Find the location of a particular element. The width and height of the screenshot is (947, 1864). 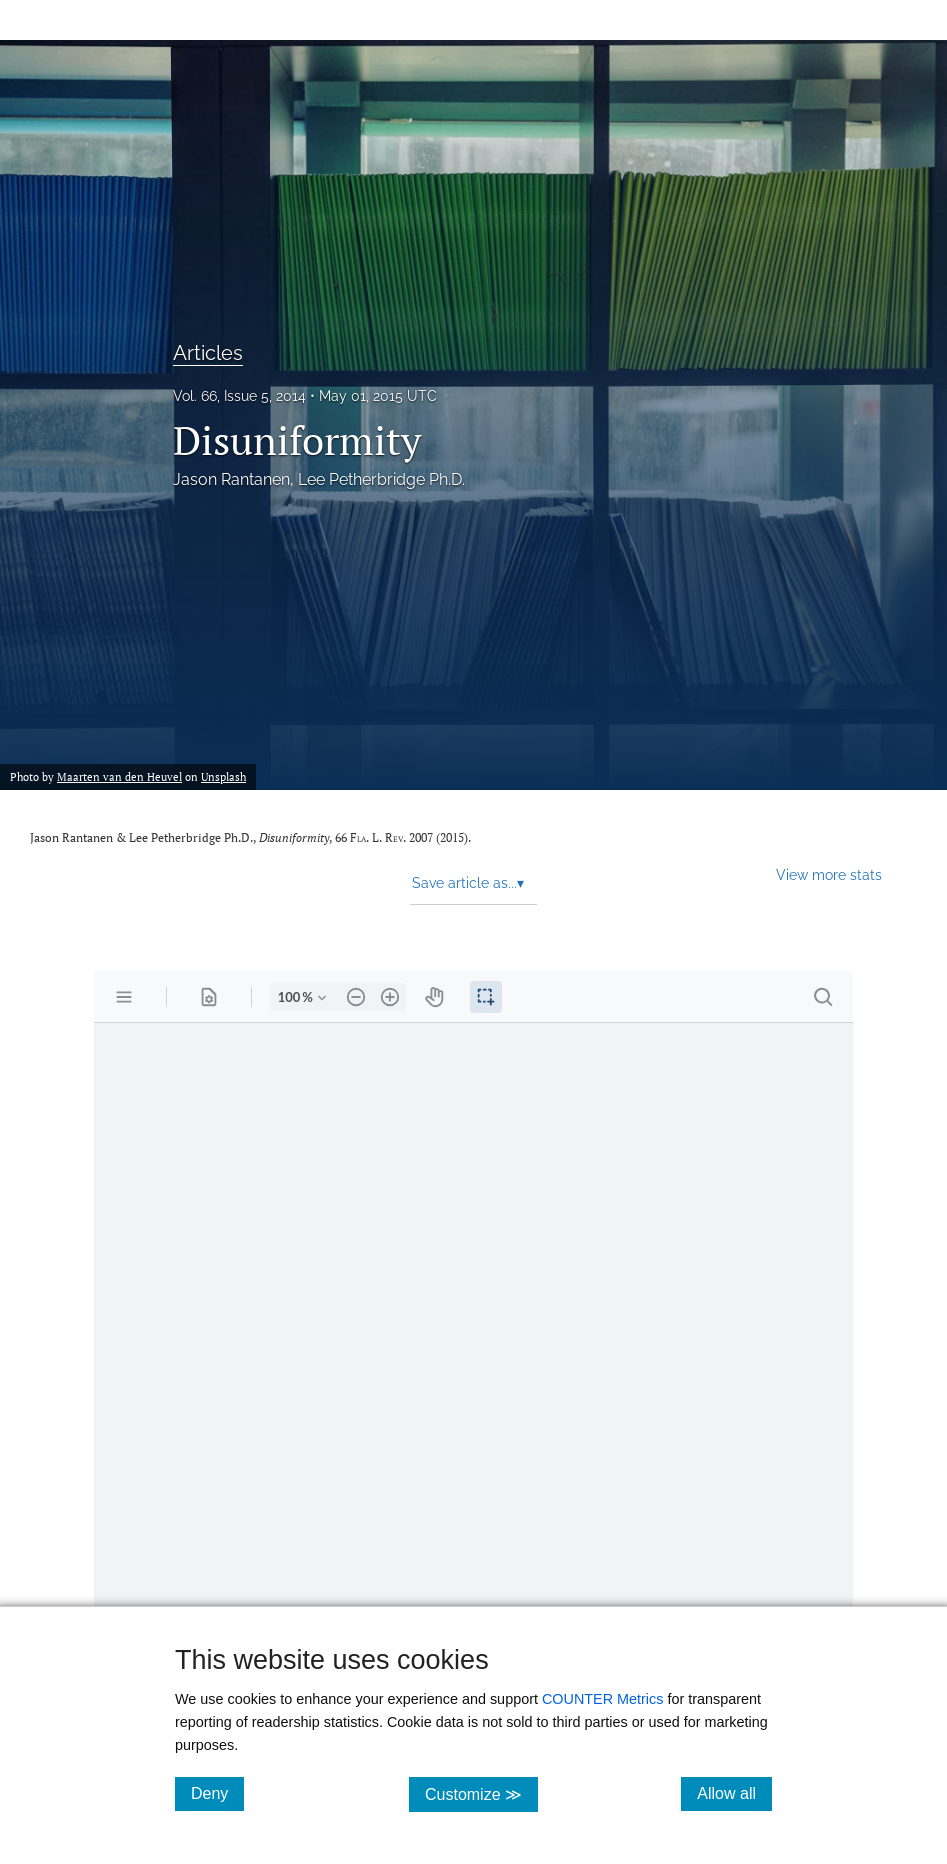

Maarten van den Heuvel is located at coordinates (119, 776).